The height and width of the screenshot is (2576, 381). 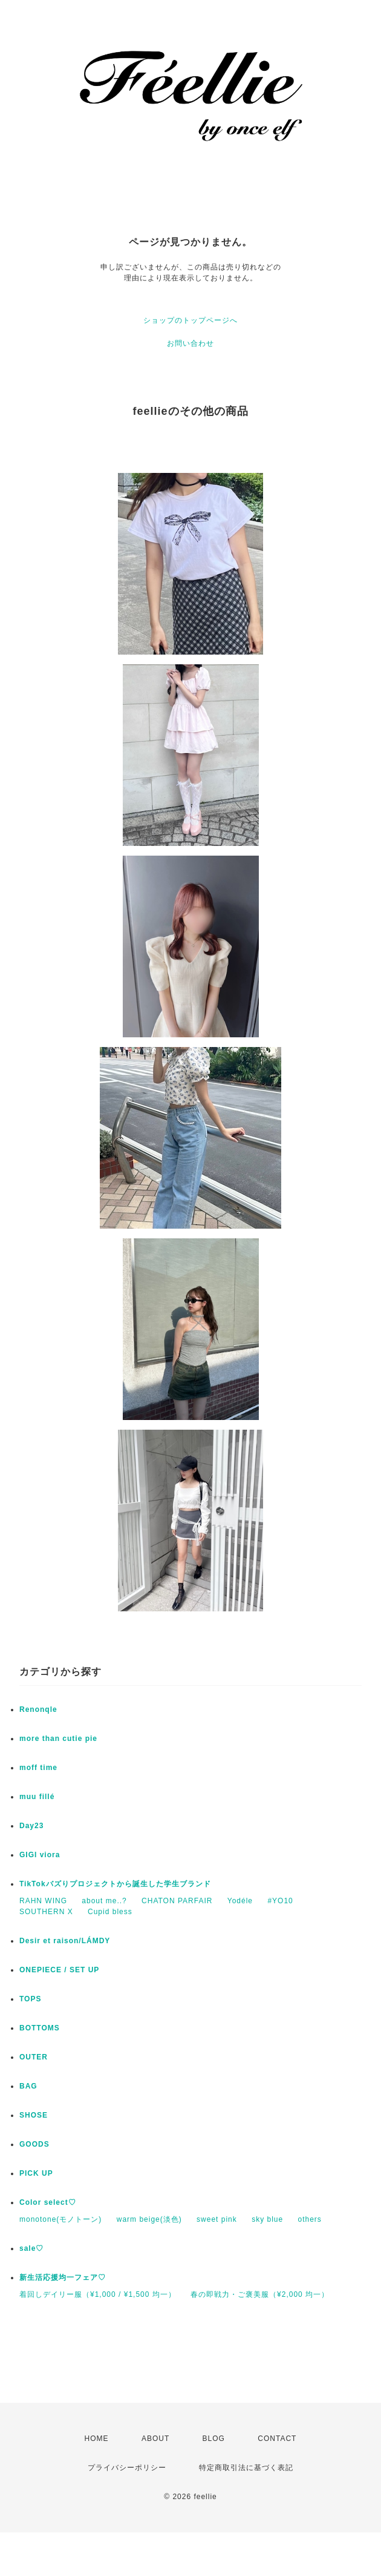 I want to click on PICK UP, so click(x=36, y=2173).